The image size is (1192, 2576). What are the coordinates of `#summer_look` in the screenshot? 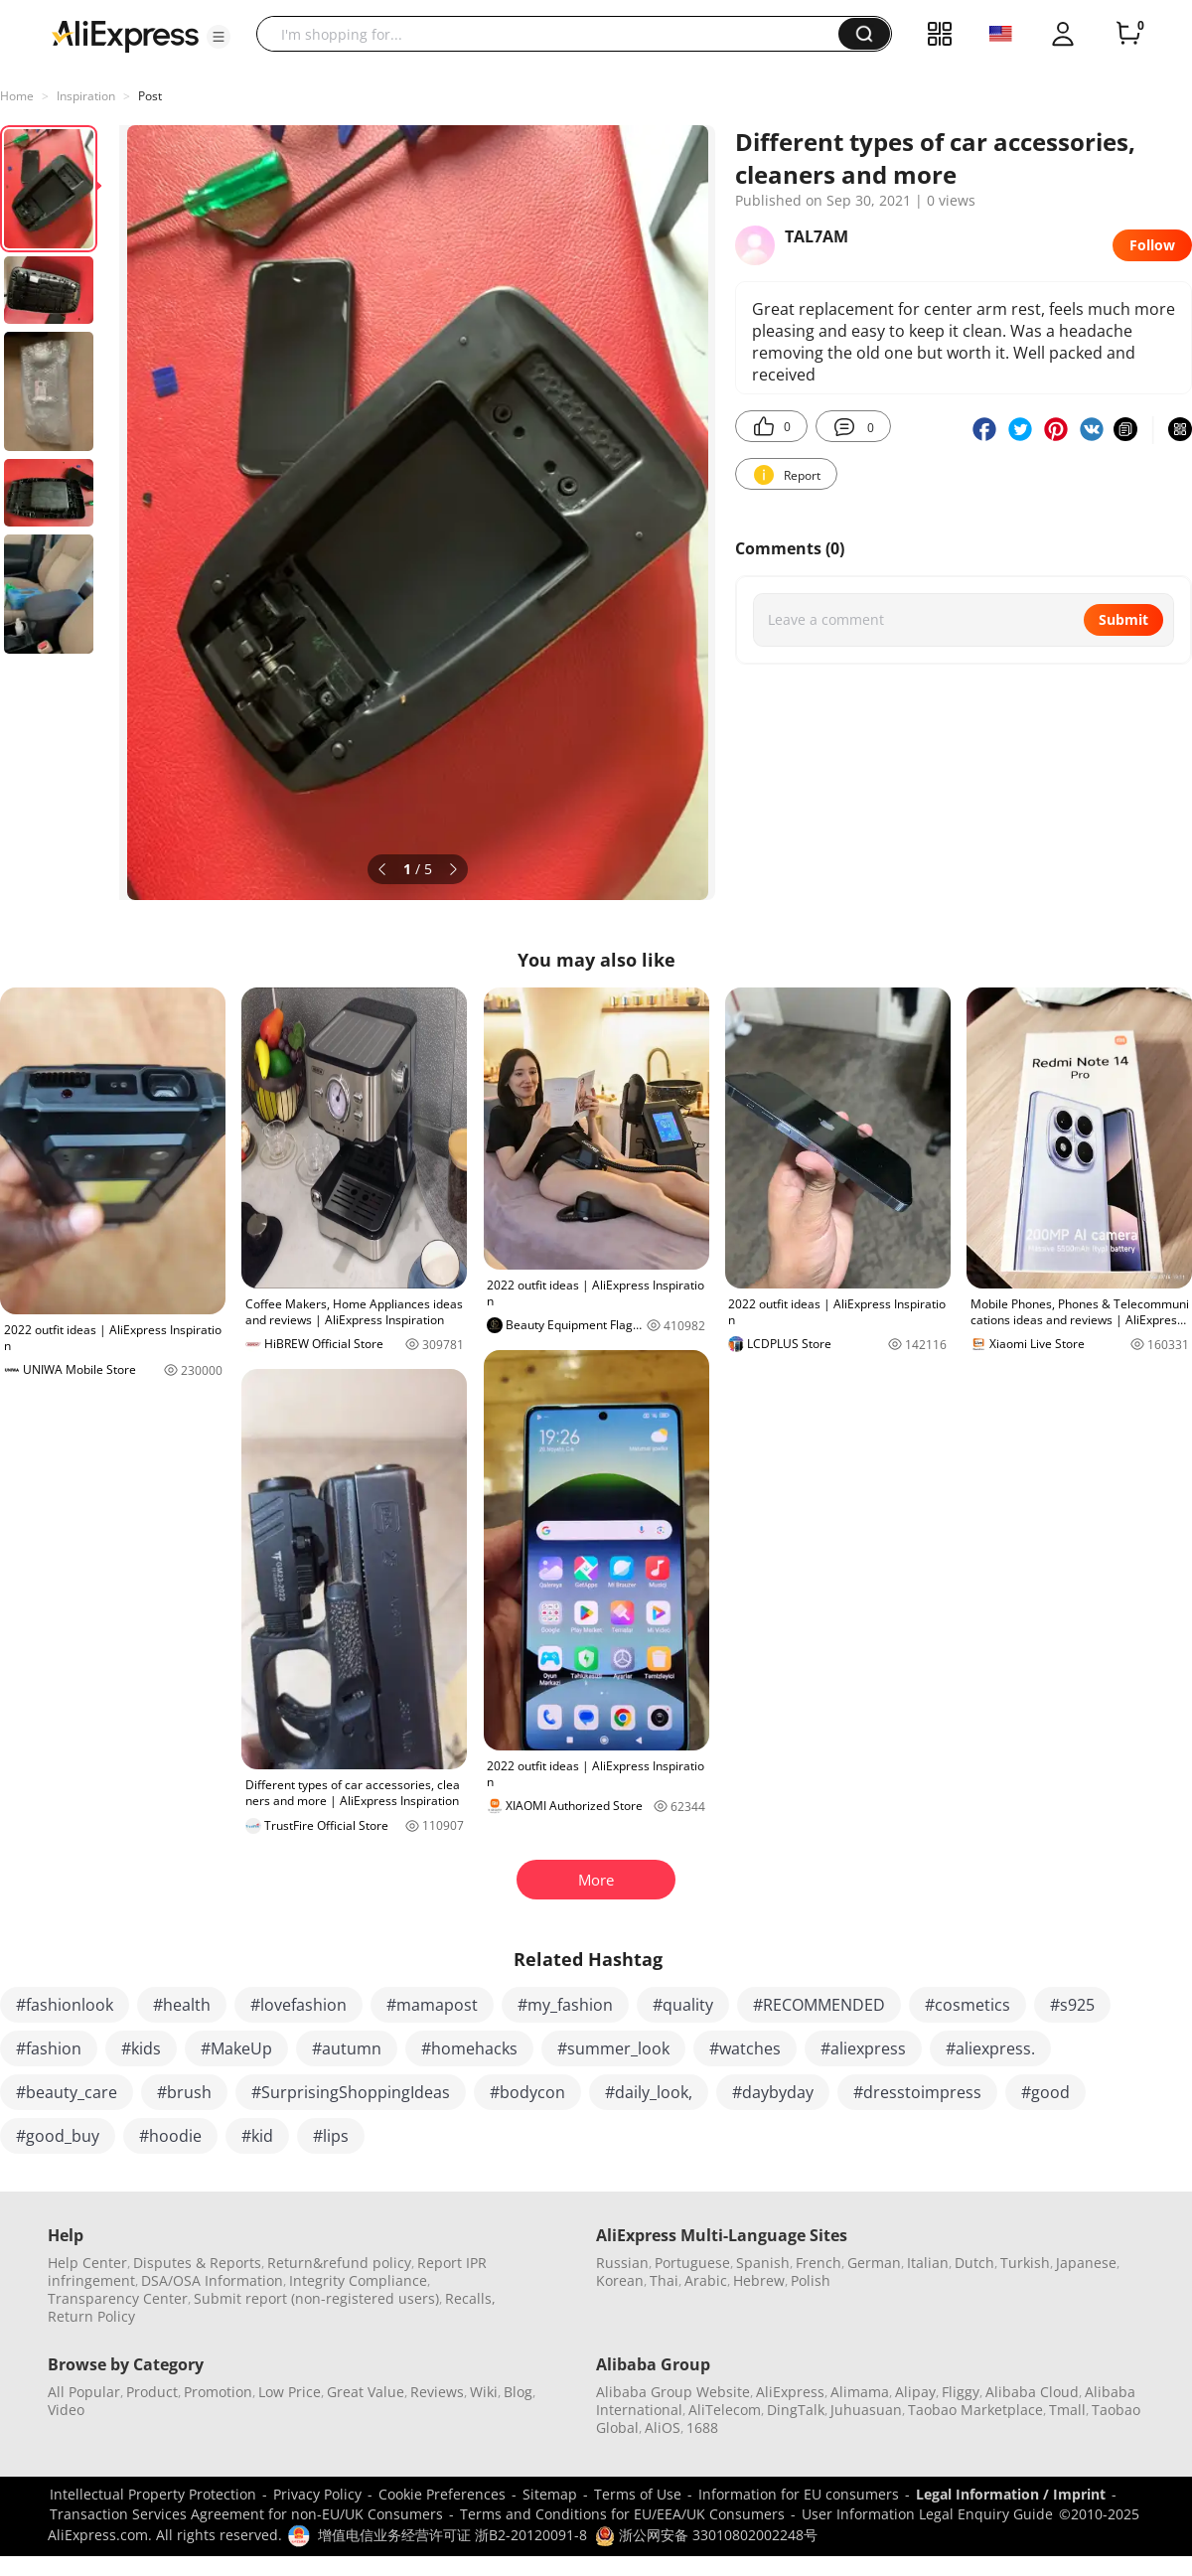 It's located at (613, 2048).